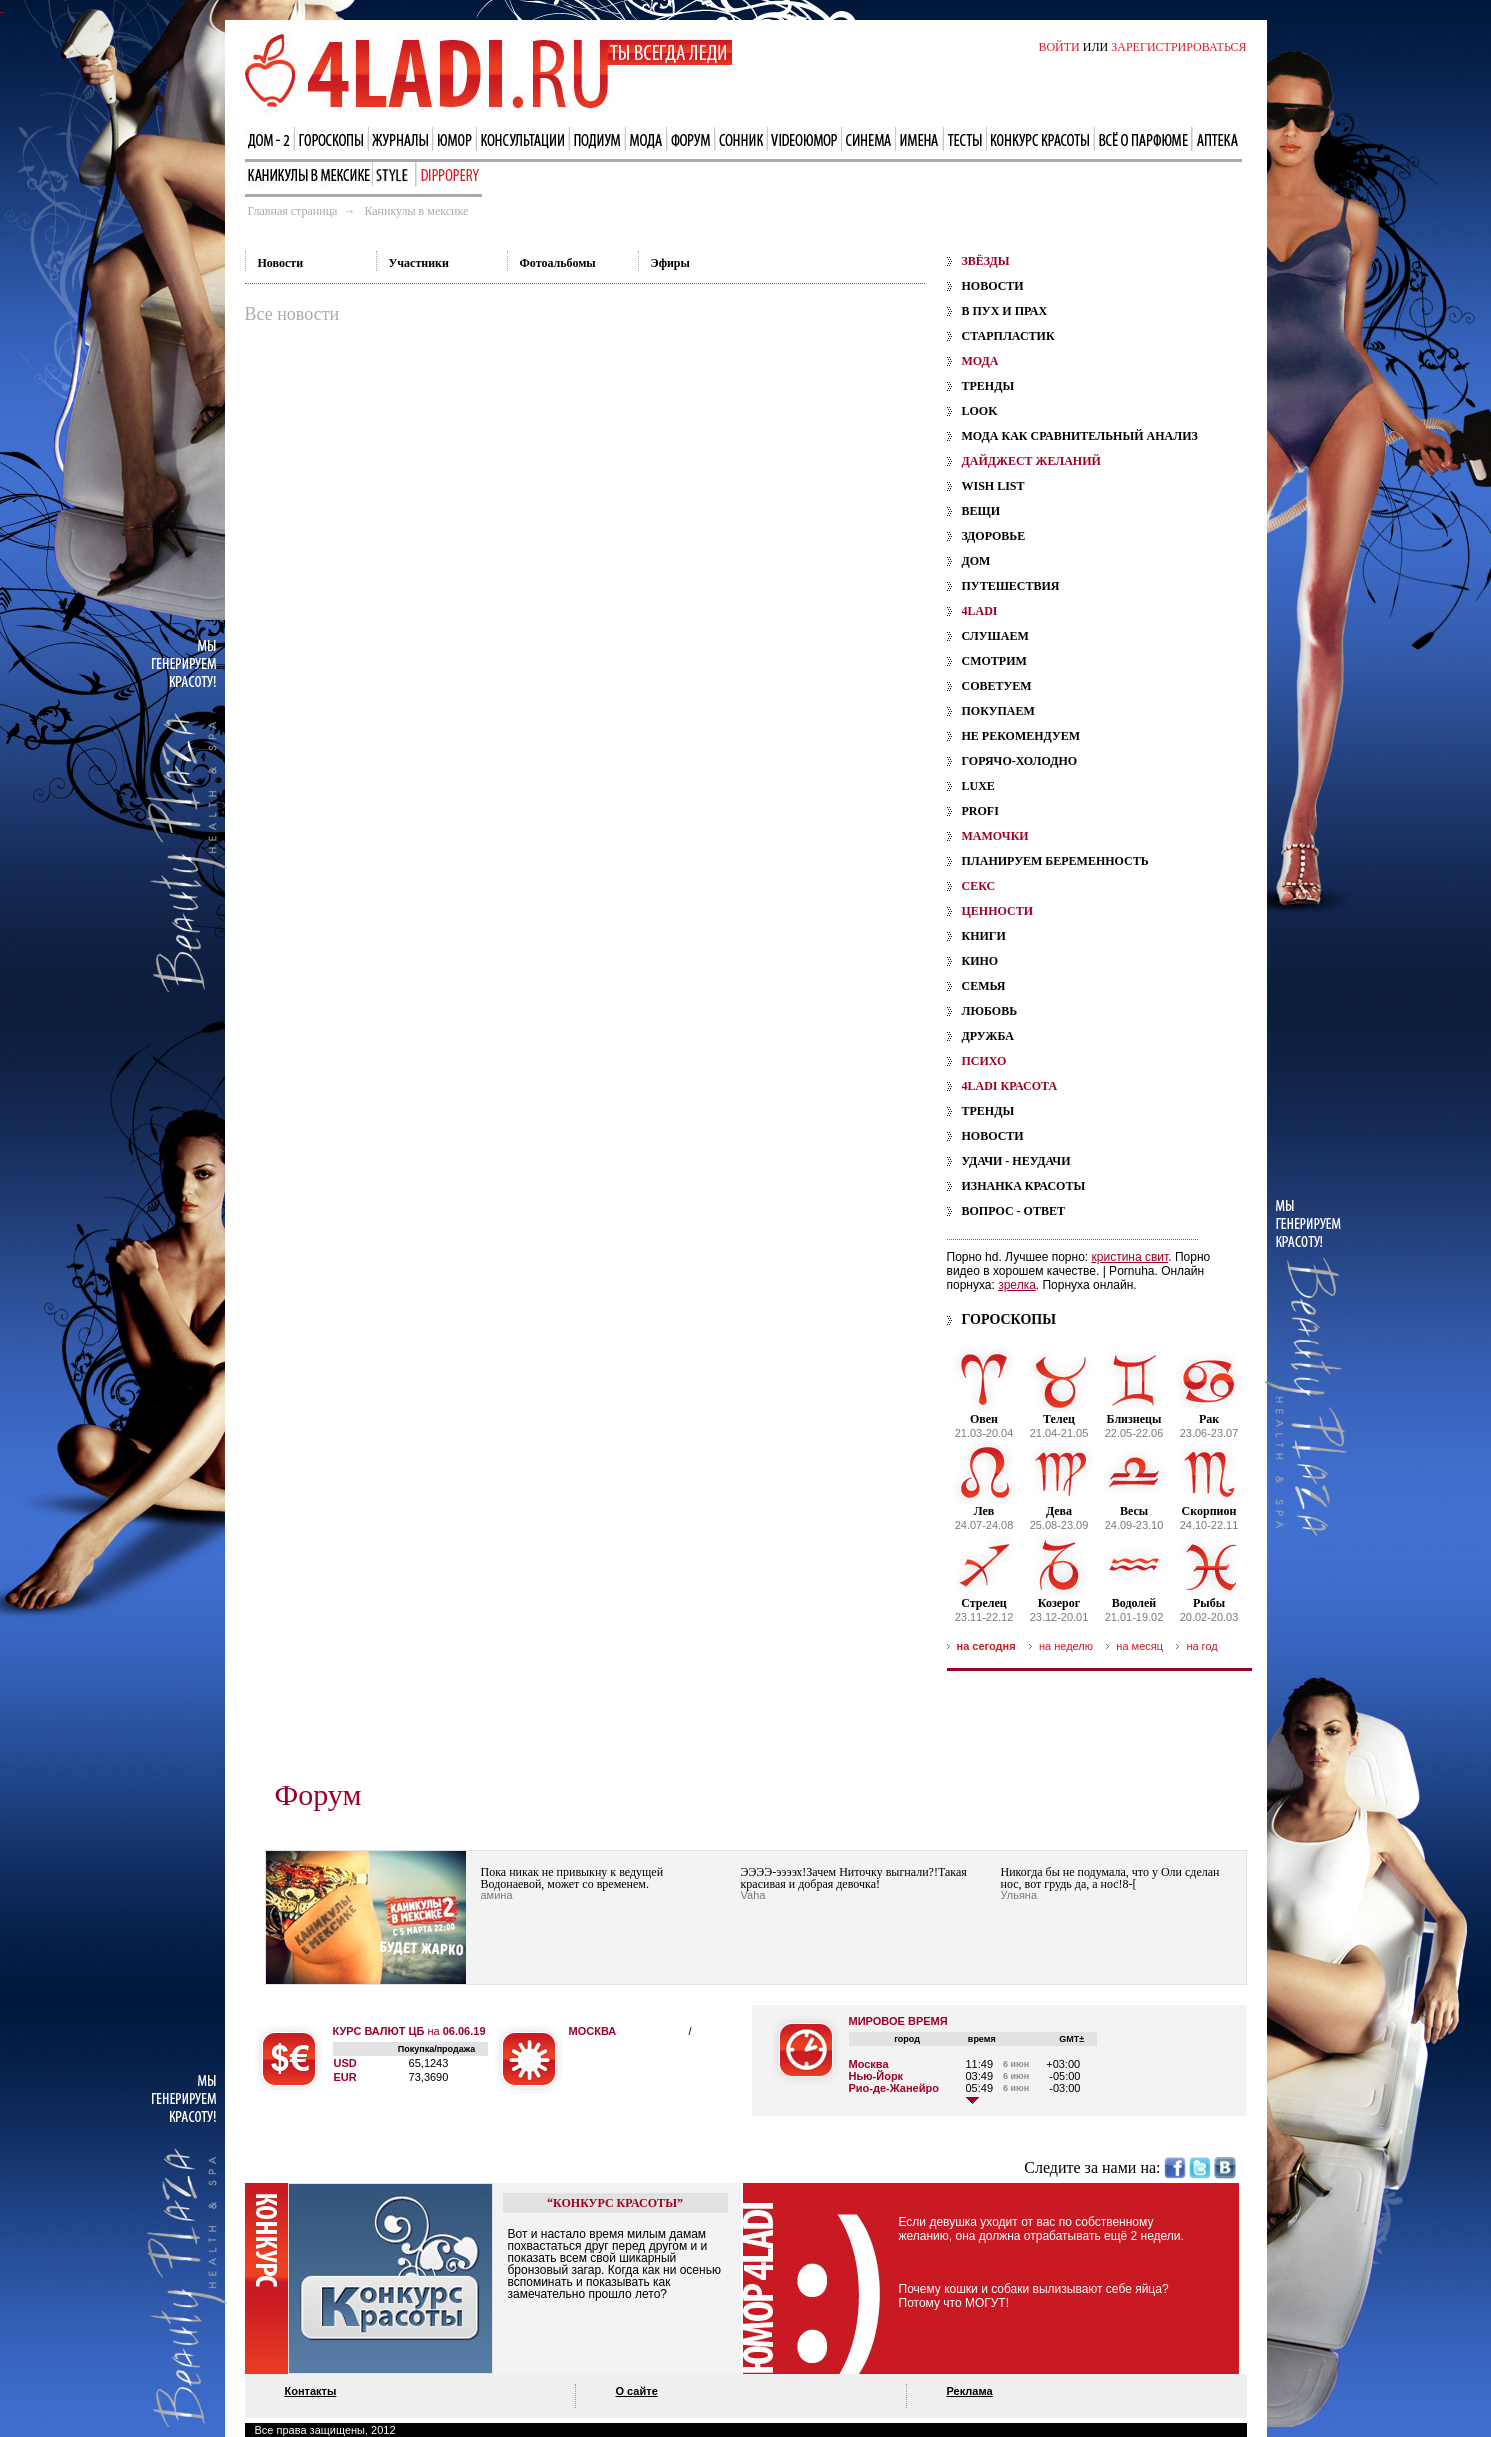  What do you see at coordinates (1010, 1086) in the screenshot?
I see `4ladi красота` at bounding box center [1010, 1086].